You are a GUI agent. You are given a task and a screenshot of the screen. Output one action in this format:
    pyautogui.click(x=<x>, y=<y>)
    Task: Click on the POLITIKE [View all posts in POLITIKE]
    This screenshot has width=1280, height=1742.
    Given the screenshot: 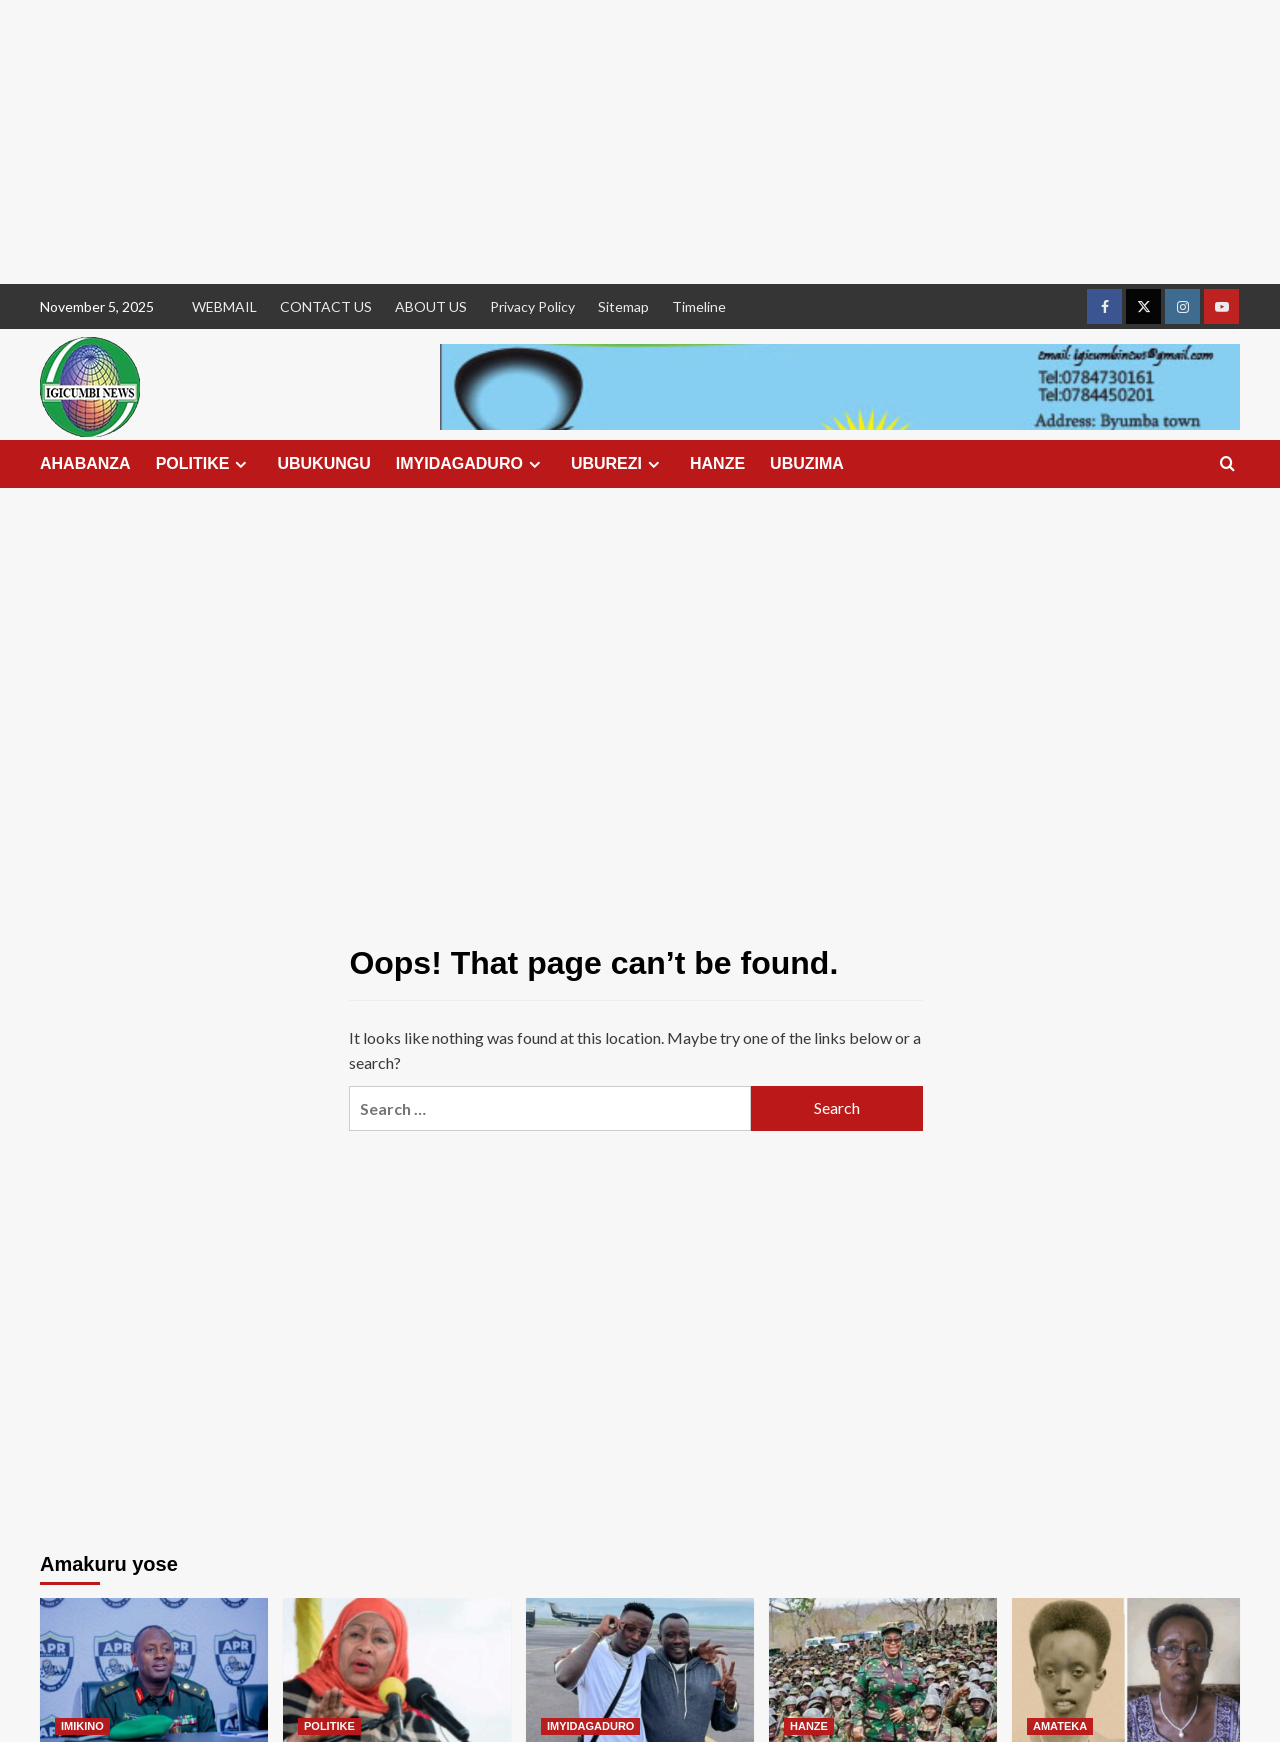 What is the action you would take?
    pyautogui.click(x=329, y=1726)
    